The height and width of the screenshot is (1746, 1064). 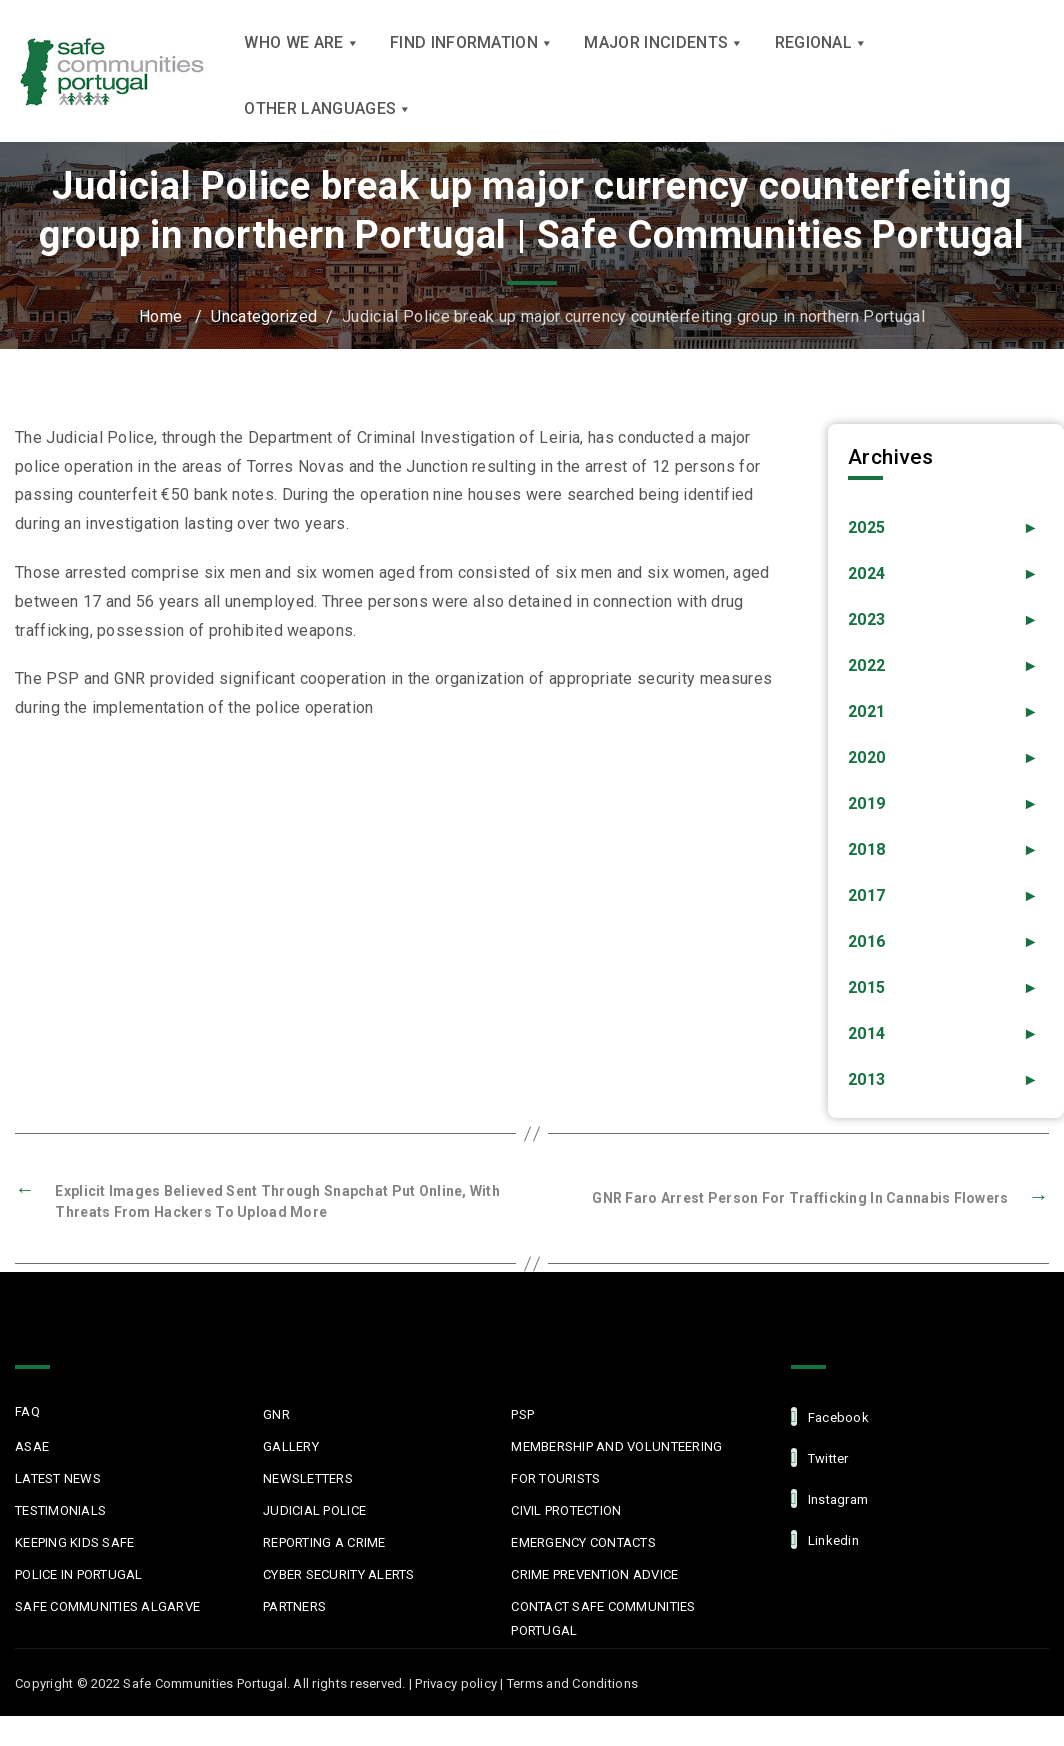 I want to click on Crime Prevention Advice, so click(x=594, y=1604).